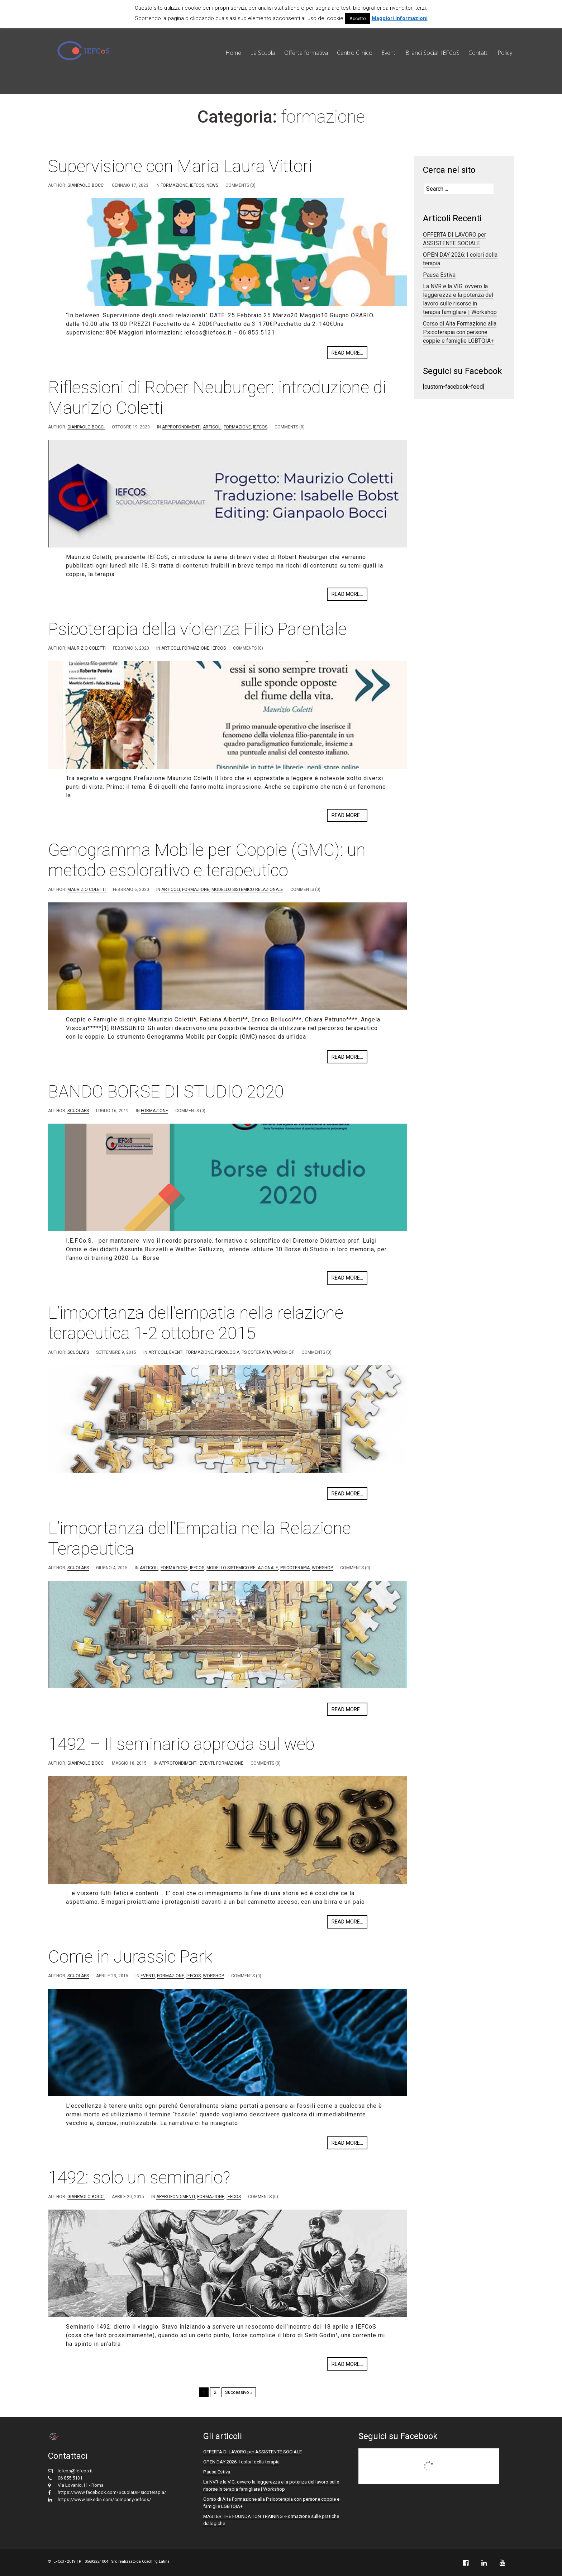  I want to click on Maggiori Informazioni, so click(400, 18).